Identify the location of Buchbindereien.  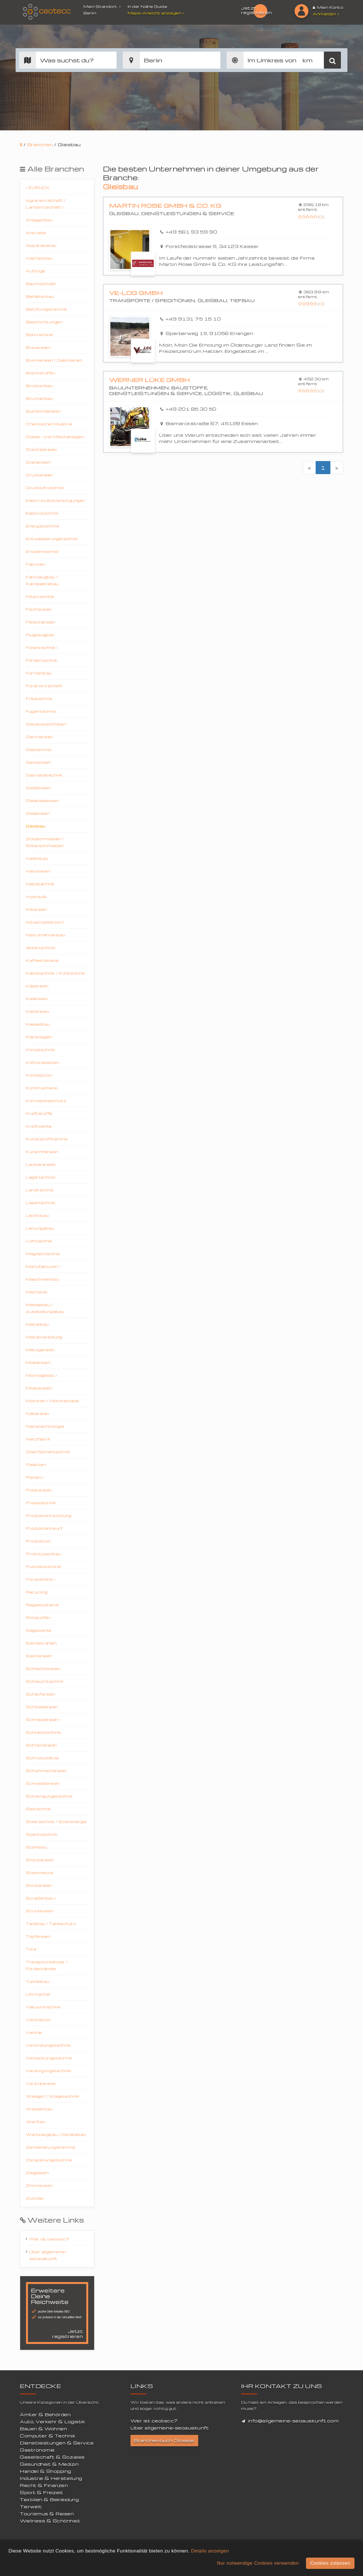
(43, 411).